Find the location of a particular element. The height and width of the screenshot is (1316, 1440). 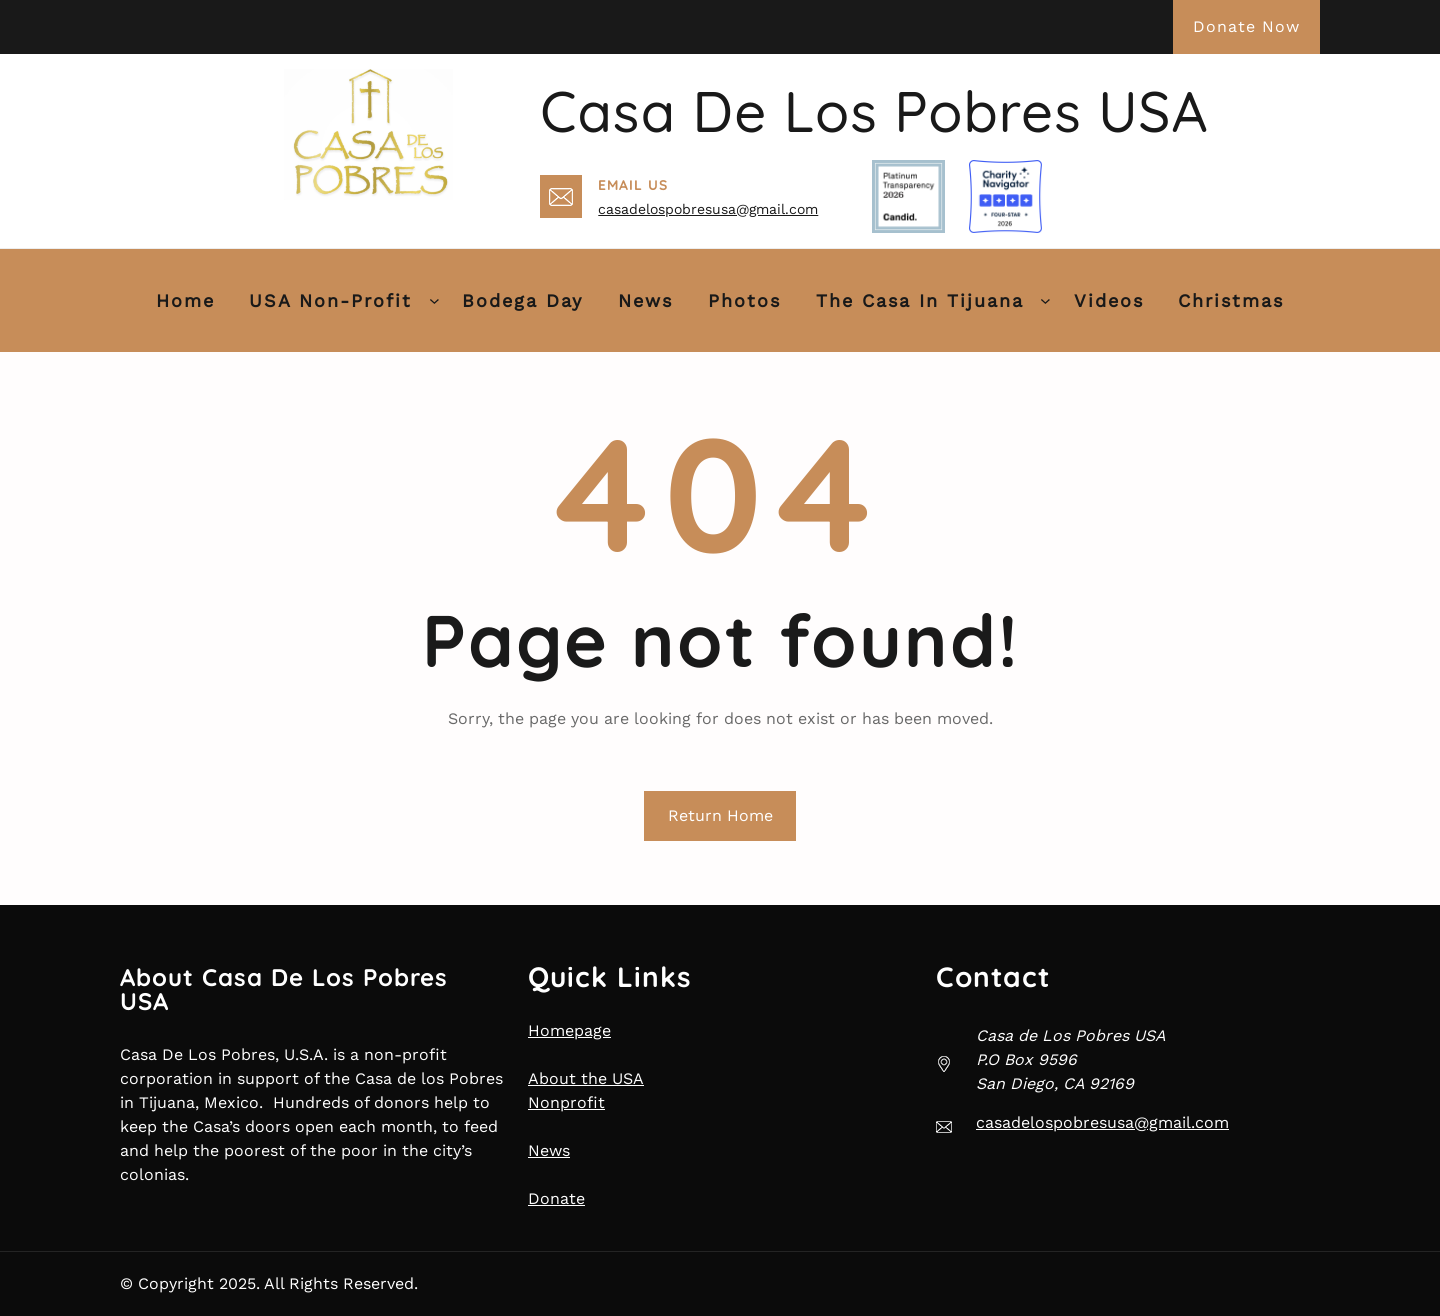

Homepage is located at coordinates (569, 1030).